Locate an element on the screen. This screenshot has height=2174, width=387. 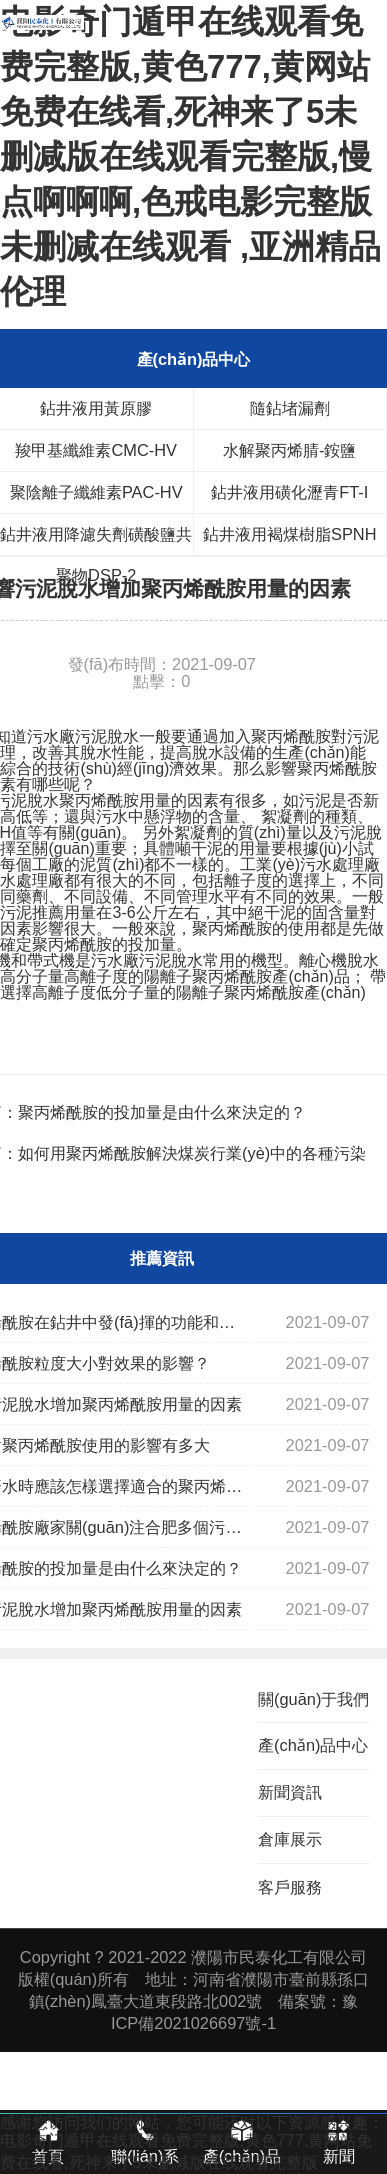
聚陰離子纖維素PAC-HV is located at coordinates (96, 492).